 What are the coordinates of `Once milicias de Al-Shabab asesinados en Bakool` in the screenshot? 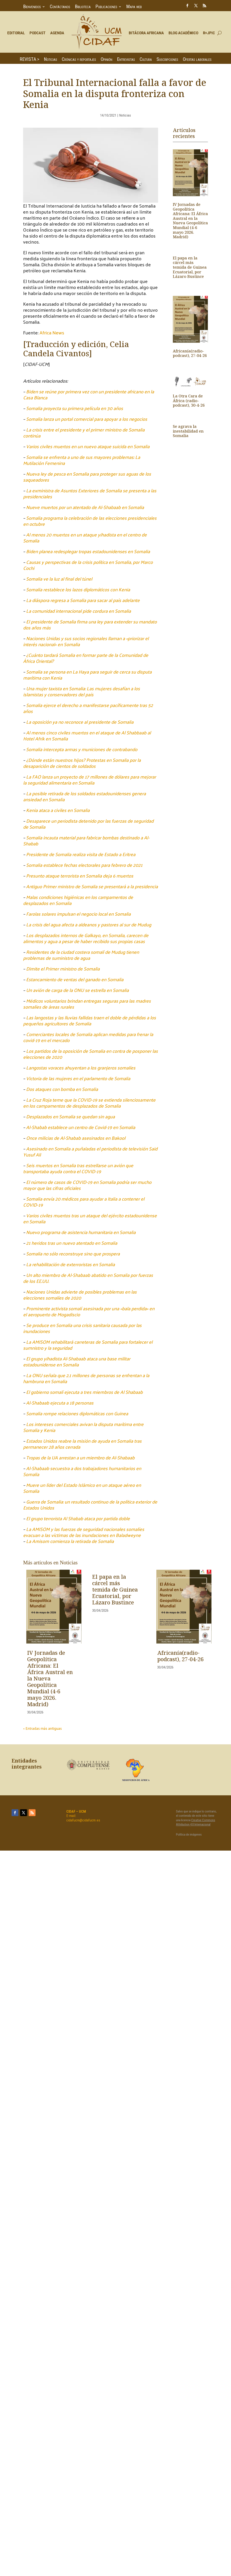 It's located at (75, 1138).